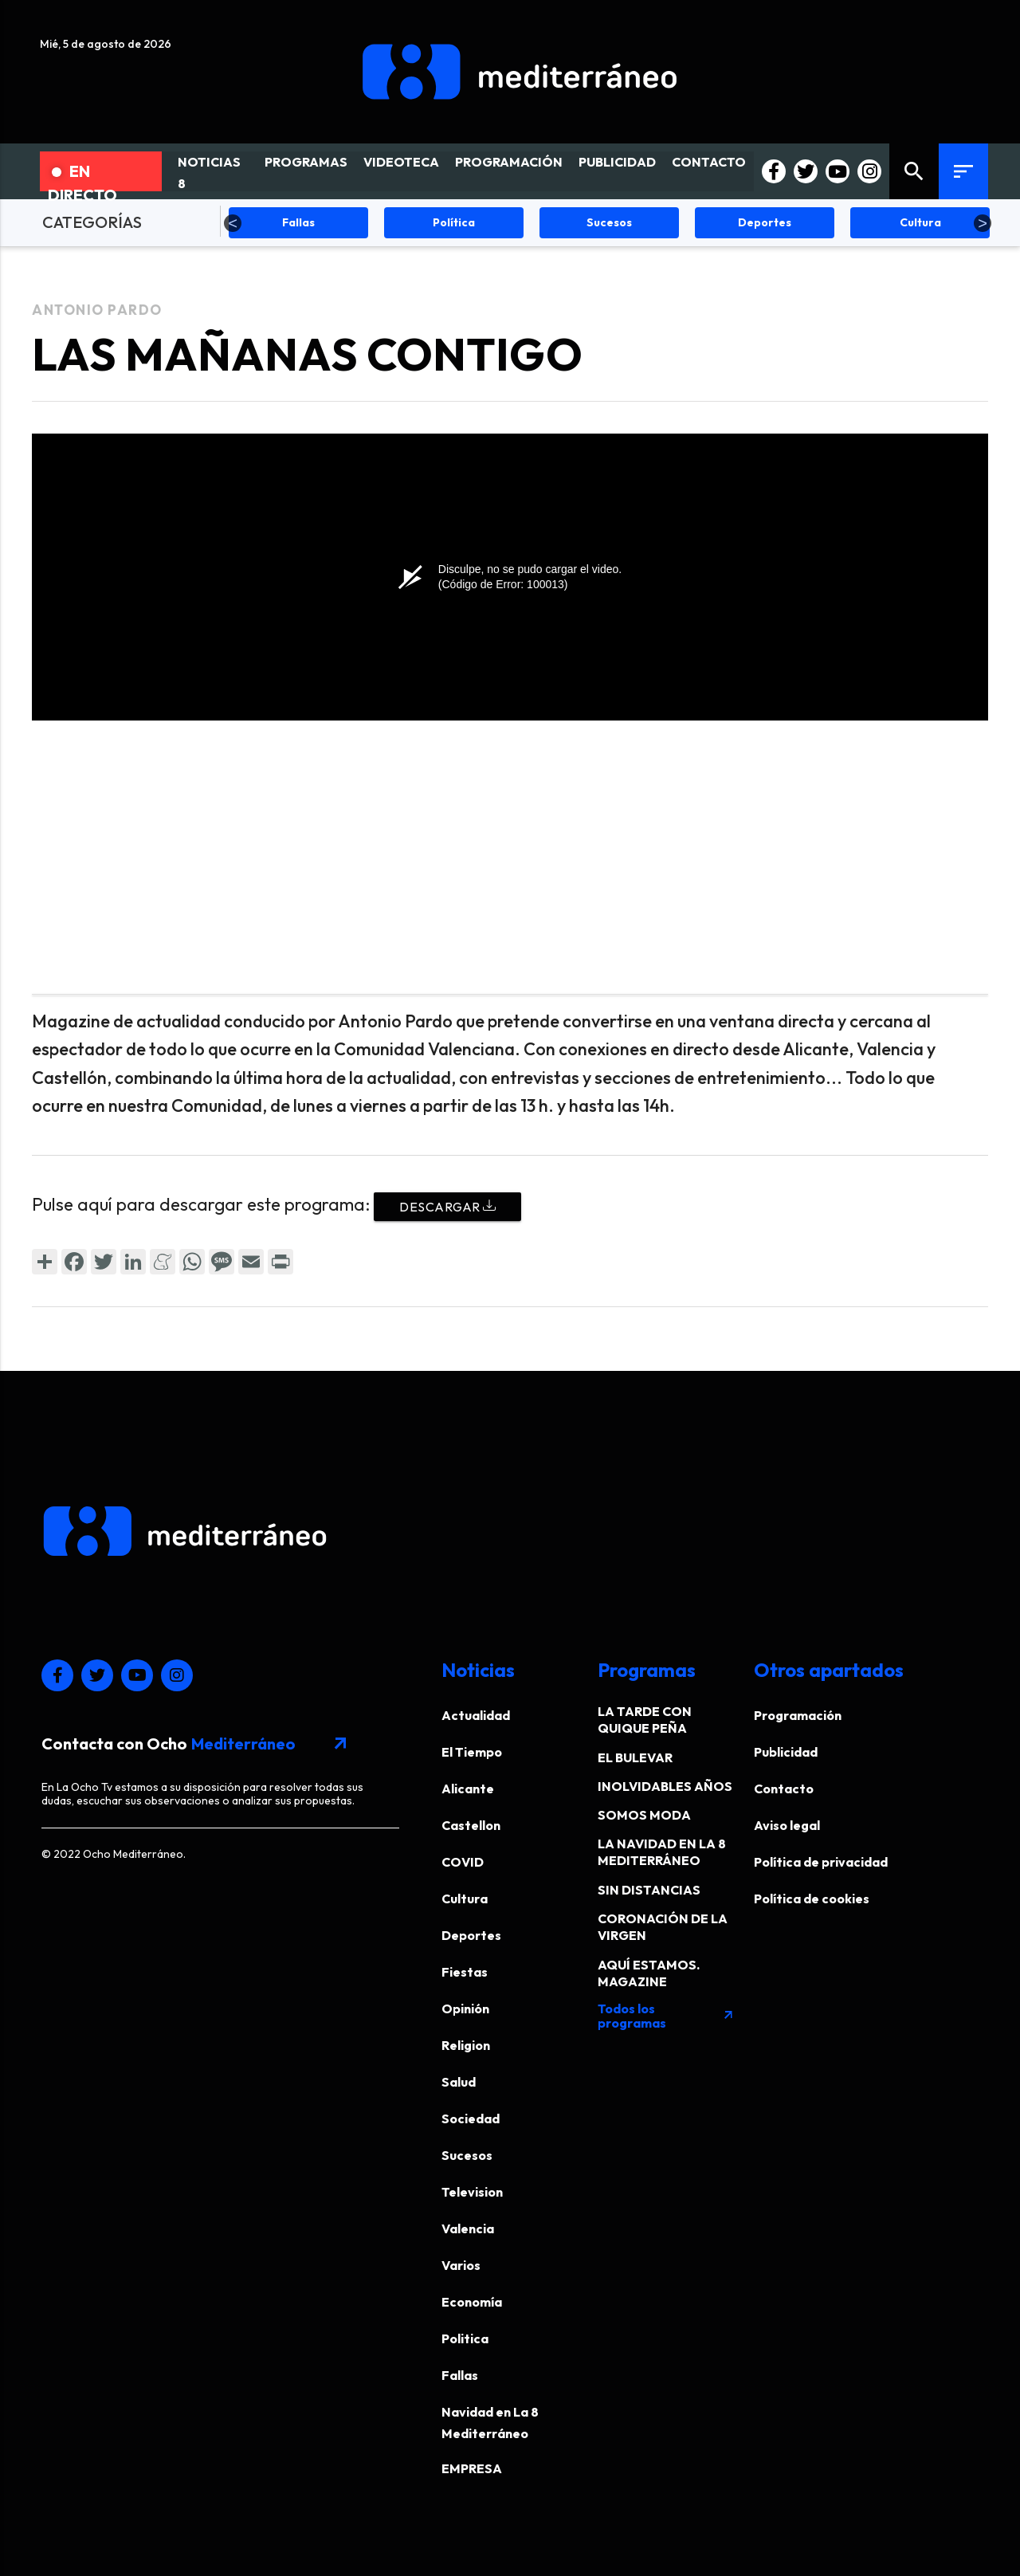 This screenshot has height=2576, width=1020. Describe the element at coordinates (464, 1972) in the screenshot. I see `Fiestas` at that location.